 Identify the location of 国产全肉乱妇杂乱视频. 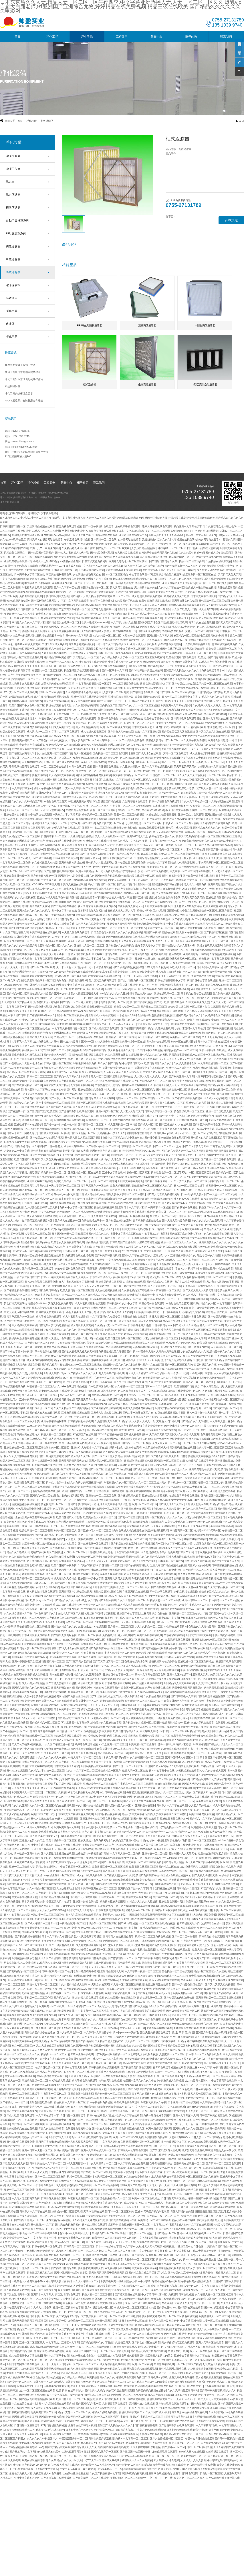
(191, 866).